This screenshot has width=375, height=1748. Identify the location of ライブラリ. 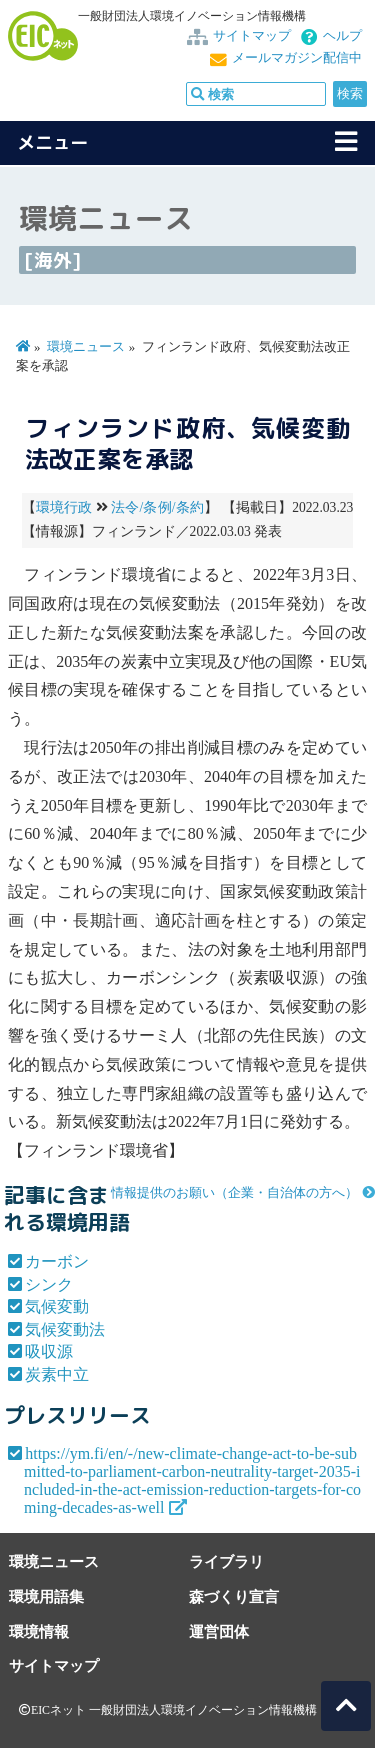
(226, 1561).